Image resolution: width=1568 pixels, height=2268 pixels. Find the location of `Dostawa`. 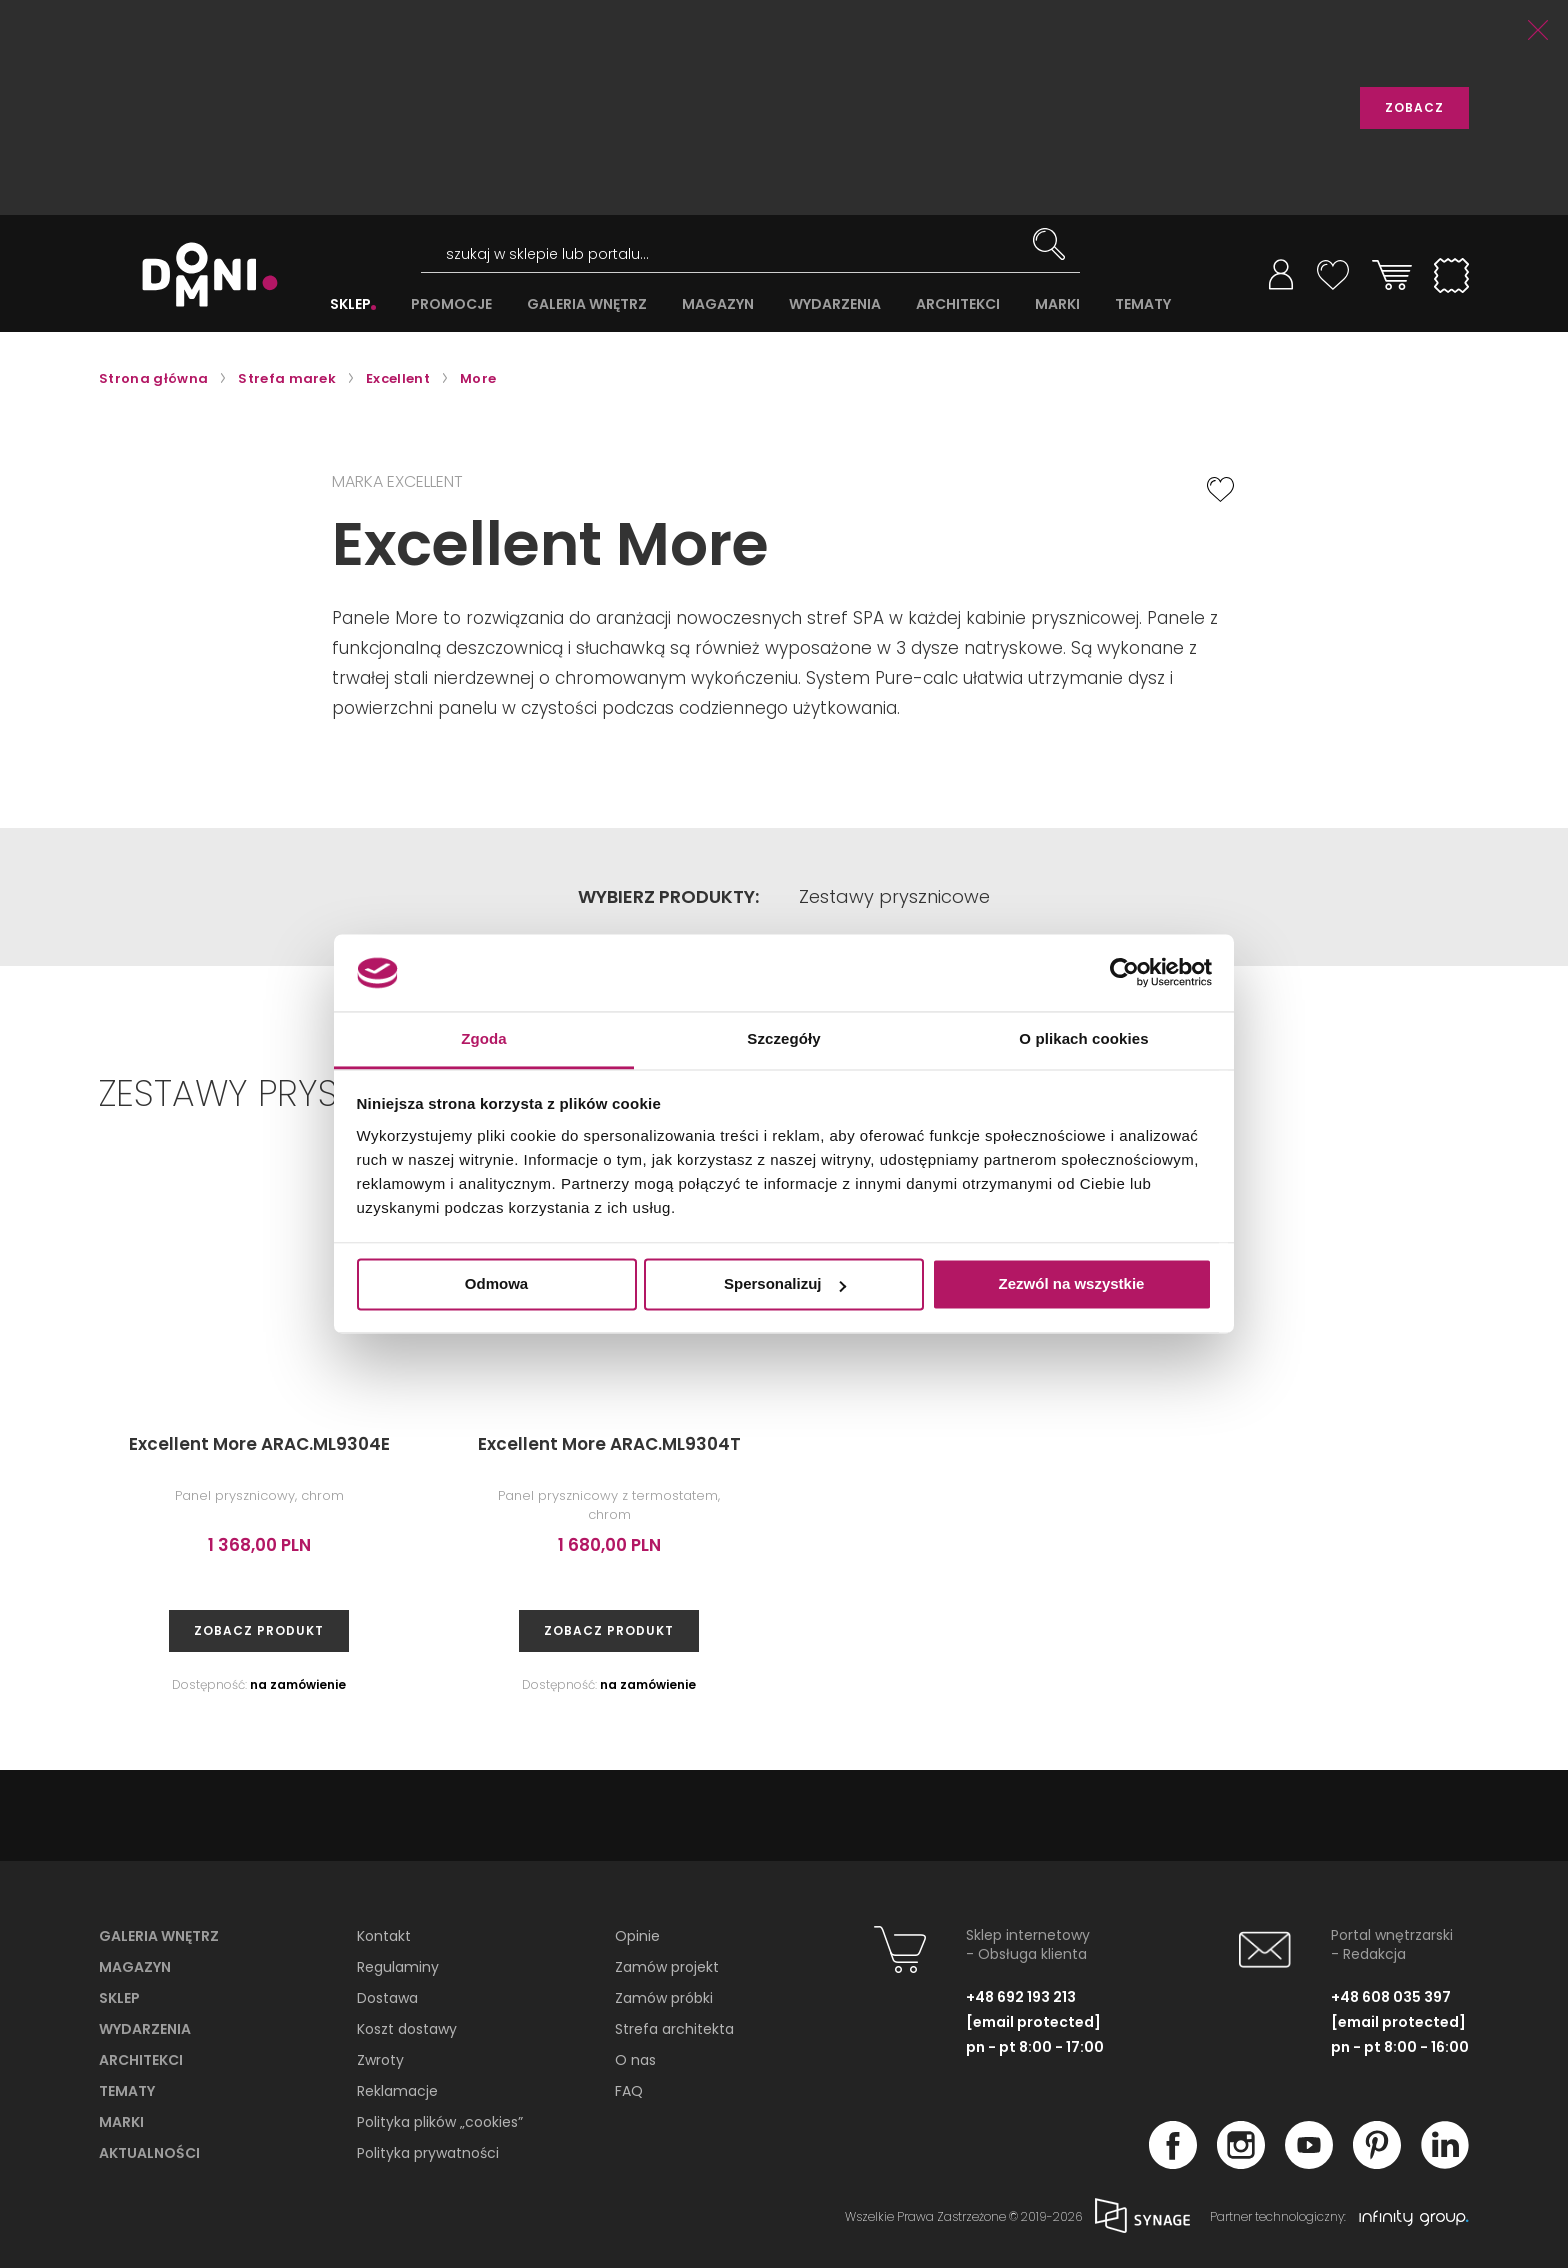

Dostawa is located at coordinates (387, 1998).